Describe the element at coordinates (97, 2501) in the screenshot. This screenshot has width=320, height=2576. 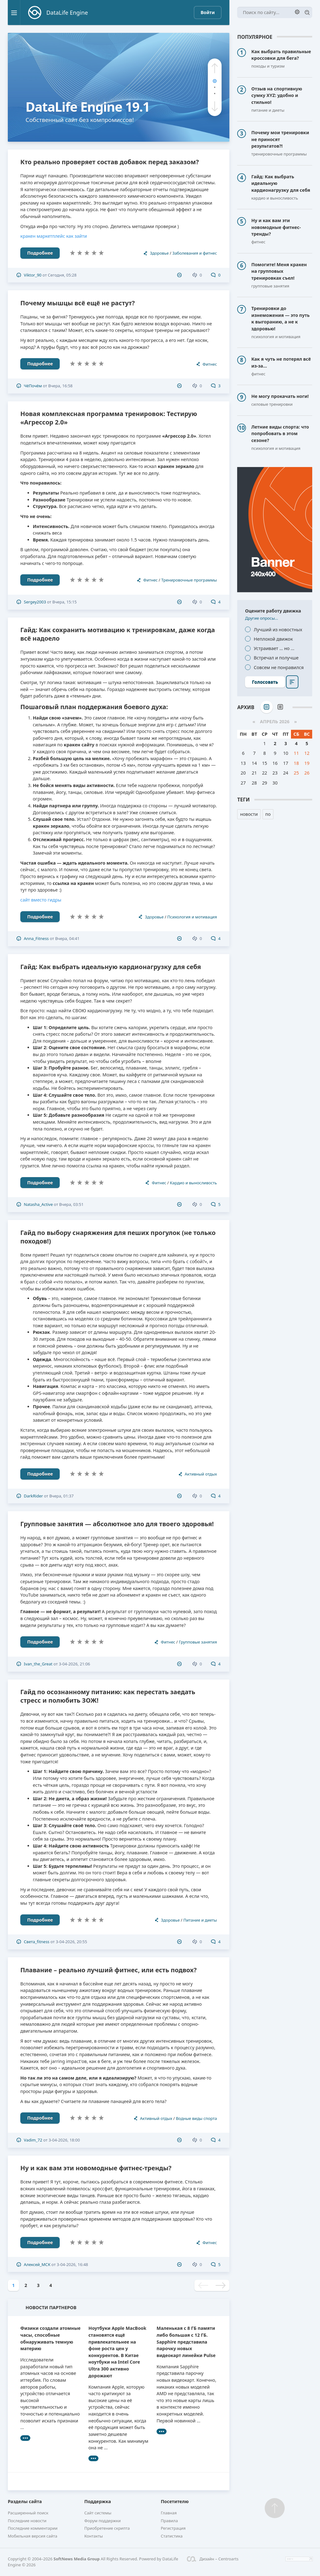
I see `Поддержка [button]` at that location.